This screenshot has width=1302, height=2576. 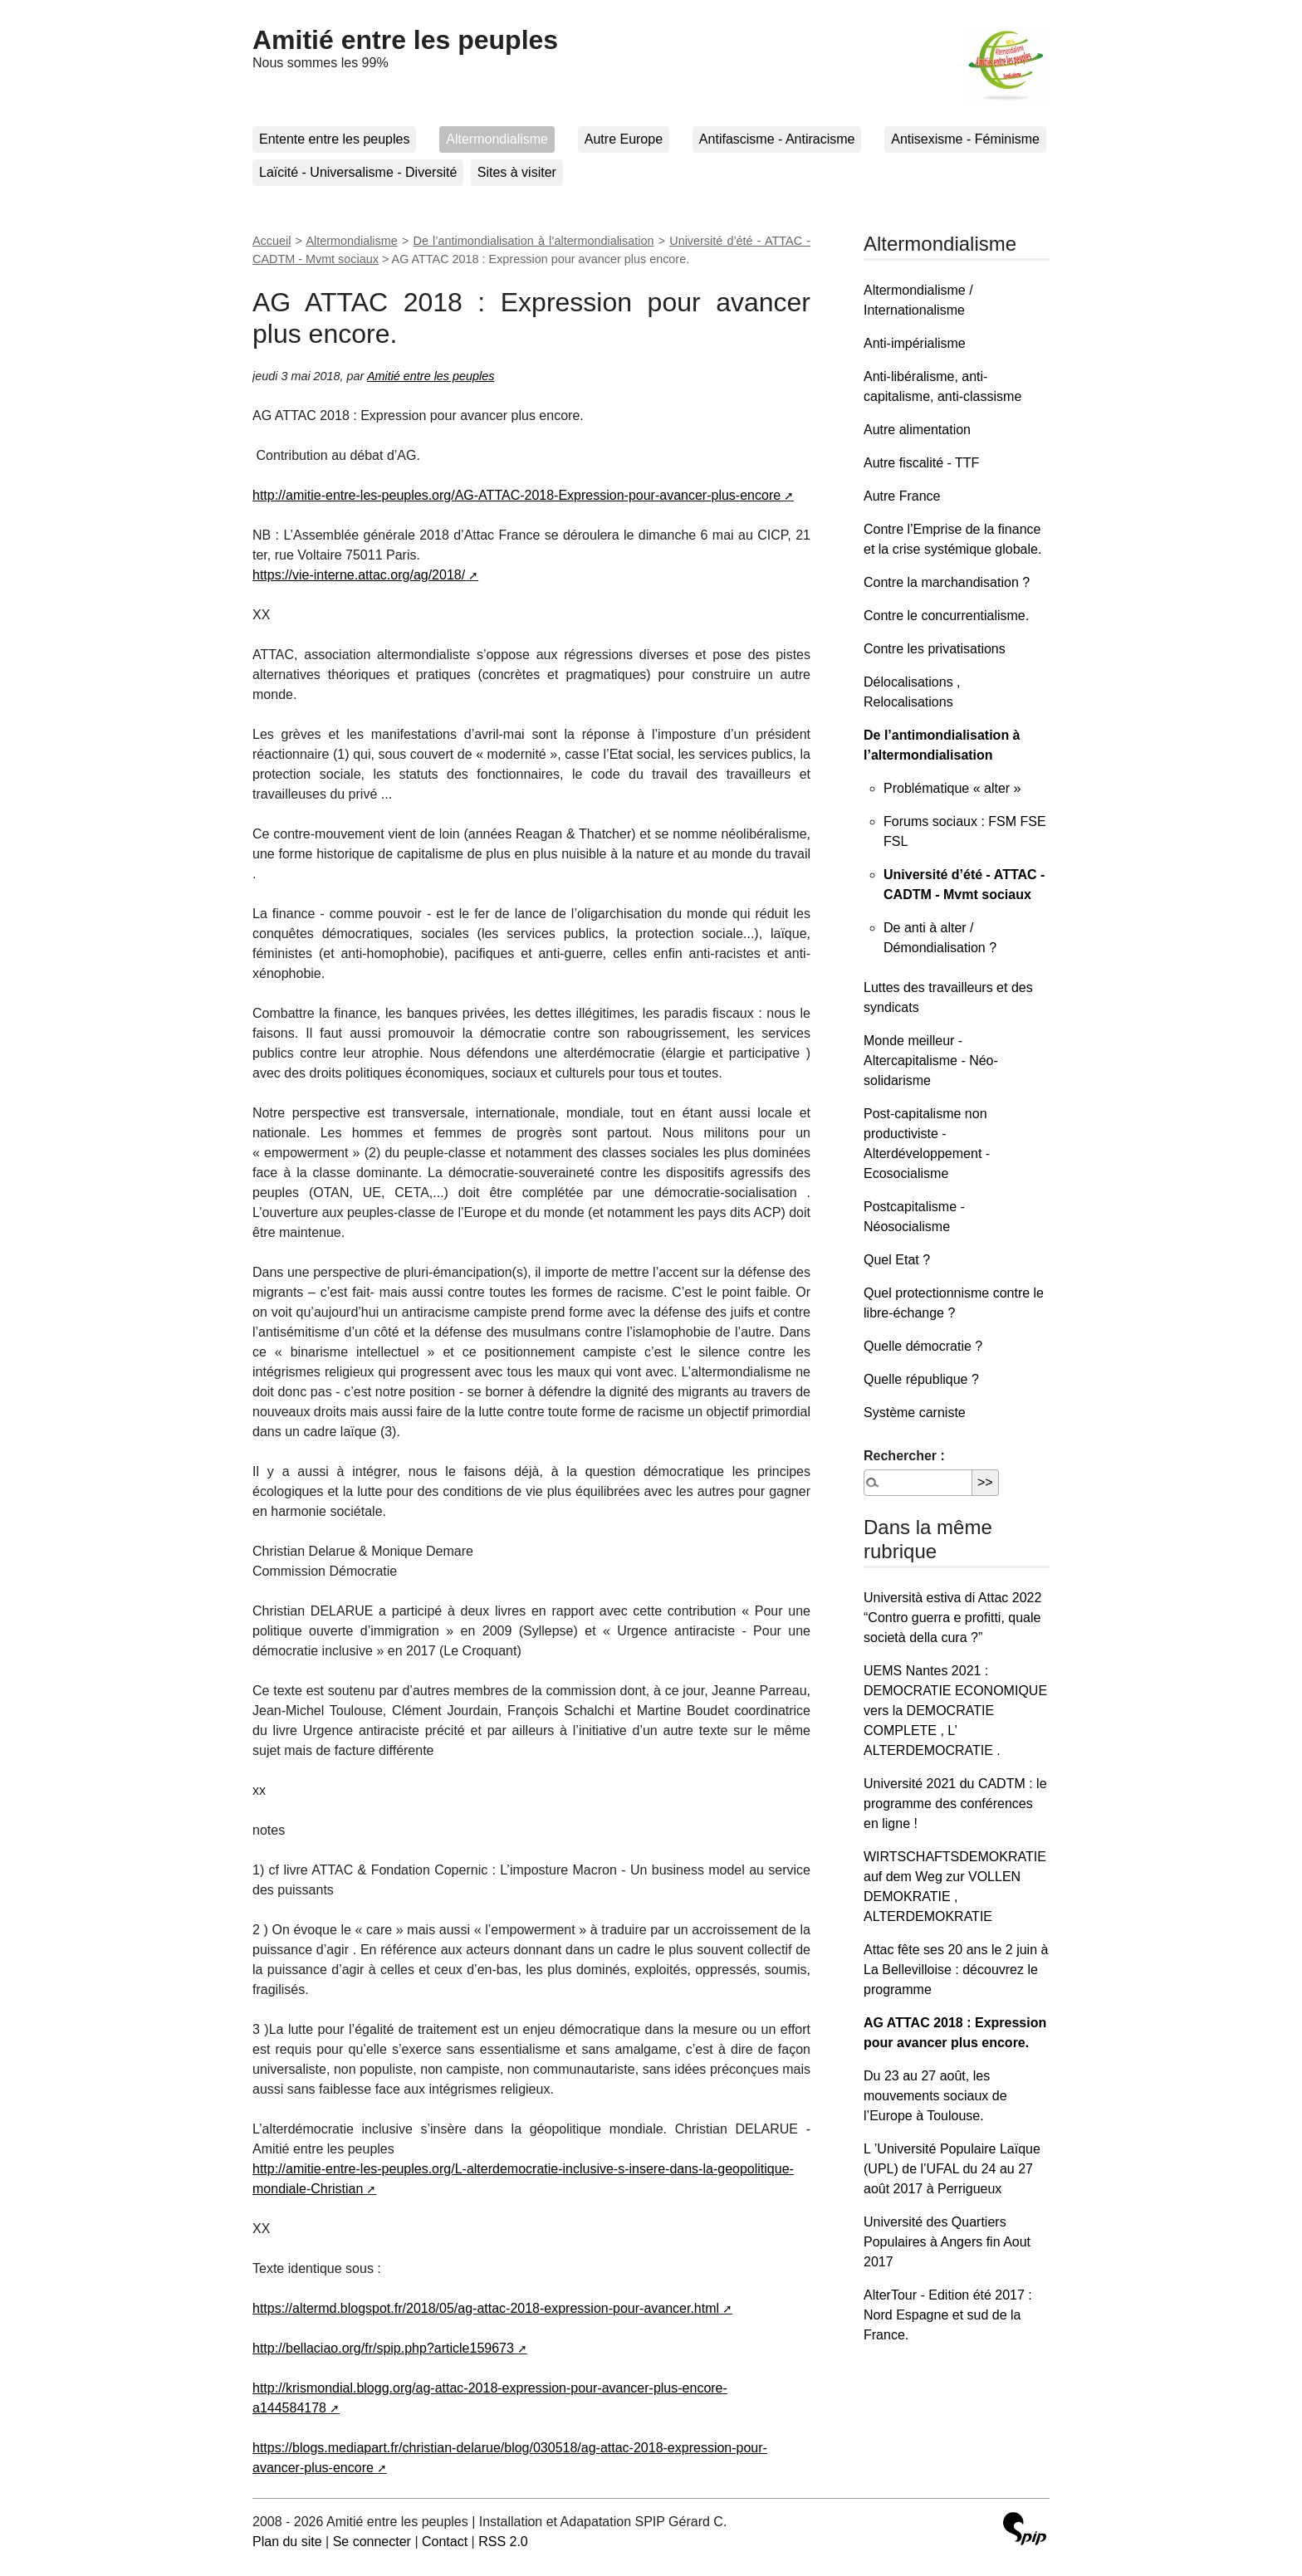 I want to click on Contact, so click(x=444, y=2541).